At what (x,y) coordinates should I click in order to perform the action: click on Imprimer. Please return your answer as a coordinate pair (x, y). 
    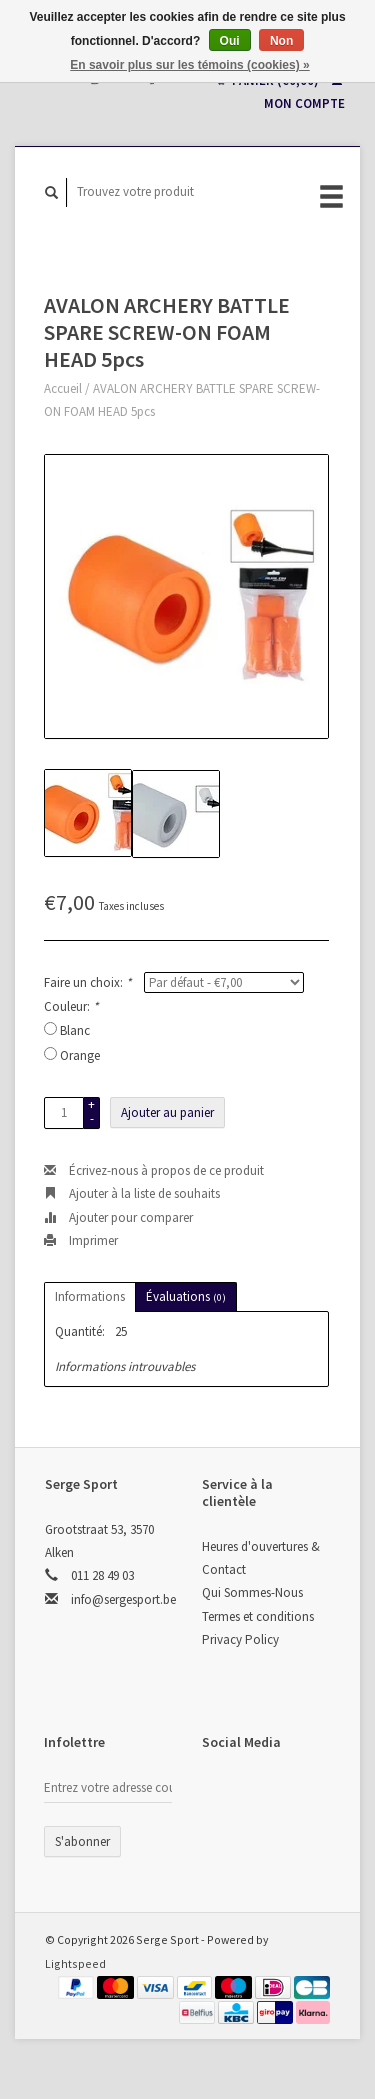
    Looking at the image, I should click on (81, 1240).